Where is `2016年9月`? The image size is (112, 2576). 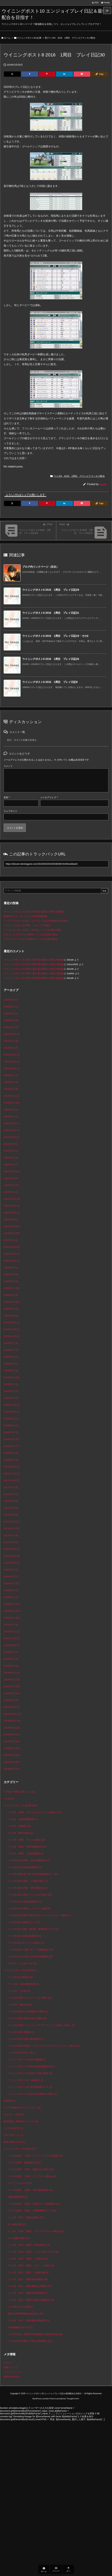
2016年9月 is located at coordinates (11, 1569).